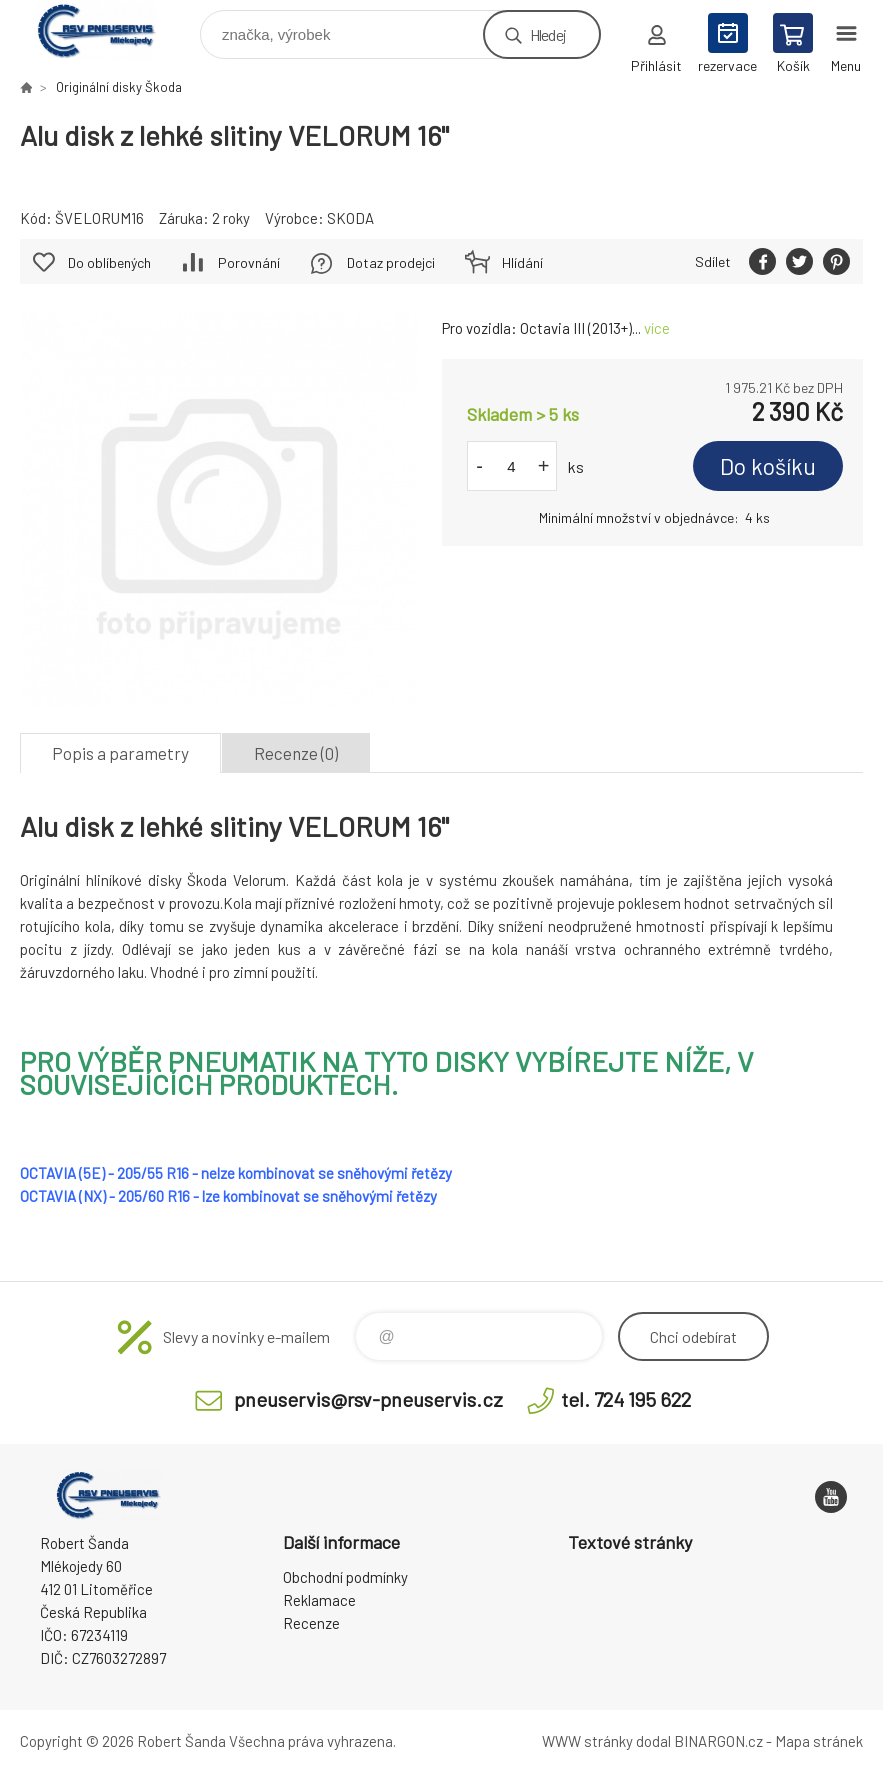 The width and height of the screenshot is (883, 1777). What do you see at coordinates (249, 262) in the screenshot?
I see `Porovnání` at bounding box center [249, 262].